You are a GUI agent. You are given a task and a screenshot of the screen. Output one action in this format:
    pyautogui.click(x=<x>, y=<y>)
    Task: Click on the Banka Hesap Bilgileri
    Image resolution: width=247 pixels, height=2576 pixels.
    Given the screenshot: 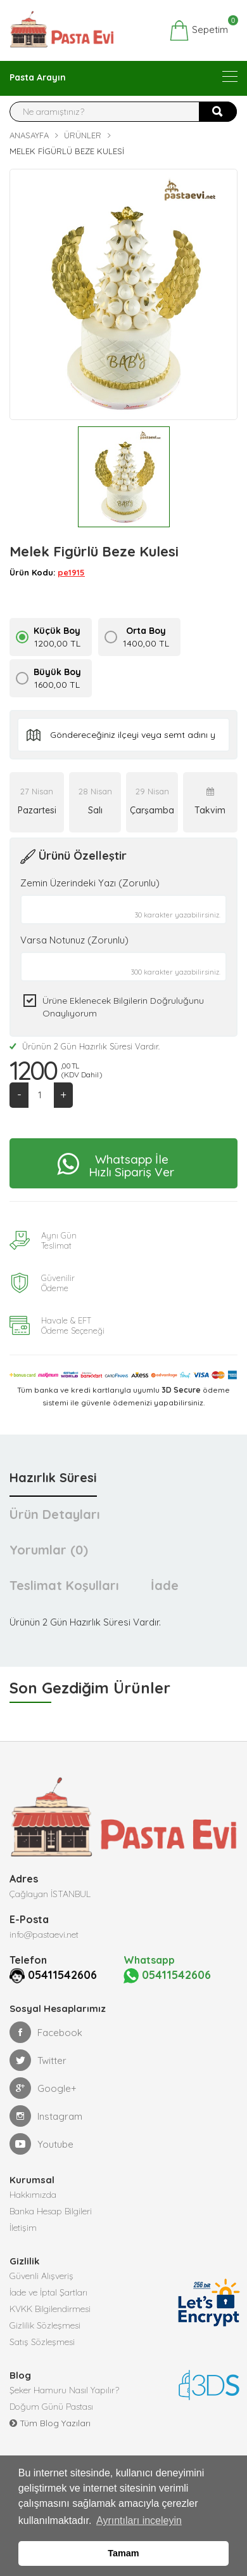 What is the action you would take?
    pyautogui.click(x=51, y=2211)
    